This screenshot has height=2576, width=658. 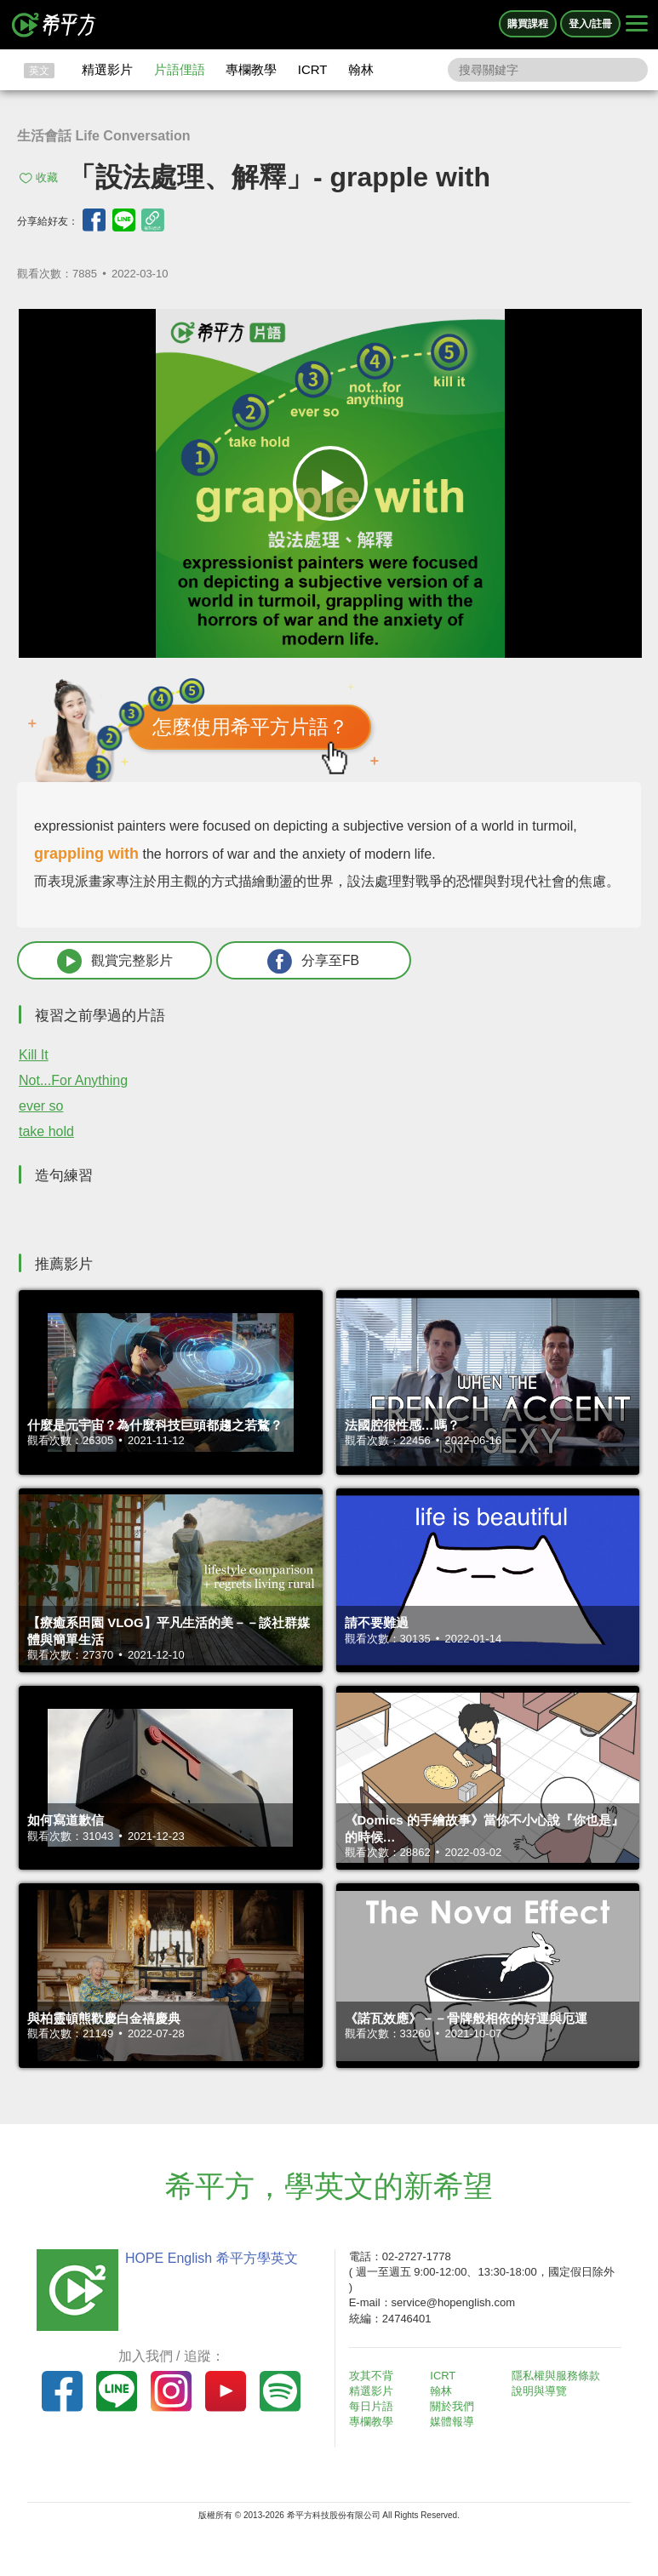 What do you see at coordinates (41, 1106) in the screenshot?
I see `ever so` at bounding box center [41, 1106].